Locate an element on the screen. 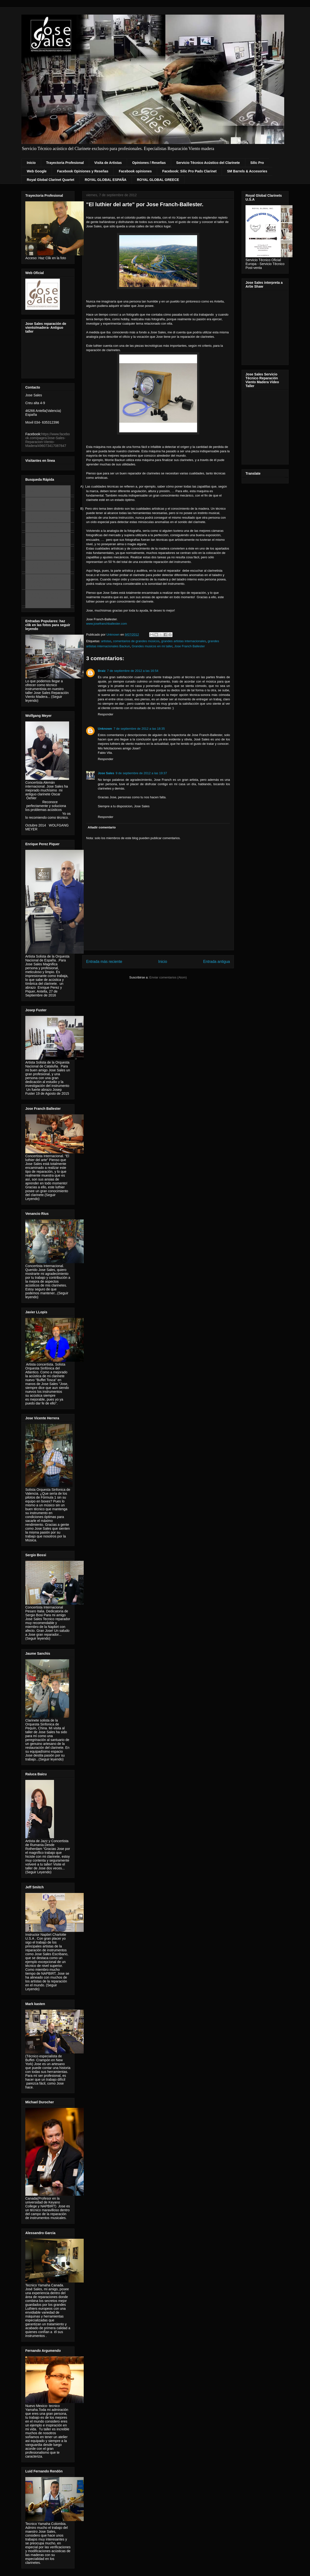 This screenshot has height=2576, width=310. Jose Franch Ballester is located at coordinates (189, 646).